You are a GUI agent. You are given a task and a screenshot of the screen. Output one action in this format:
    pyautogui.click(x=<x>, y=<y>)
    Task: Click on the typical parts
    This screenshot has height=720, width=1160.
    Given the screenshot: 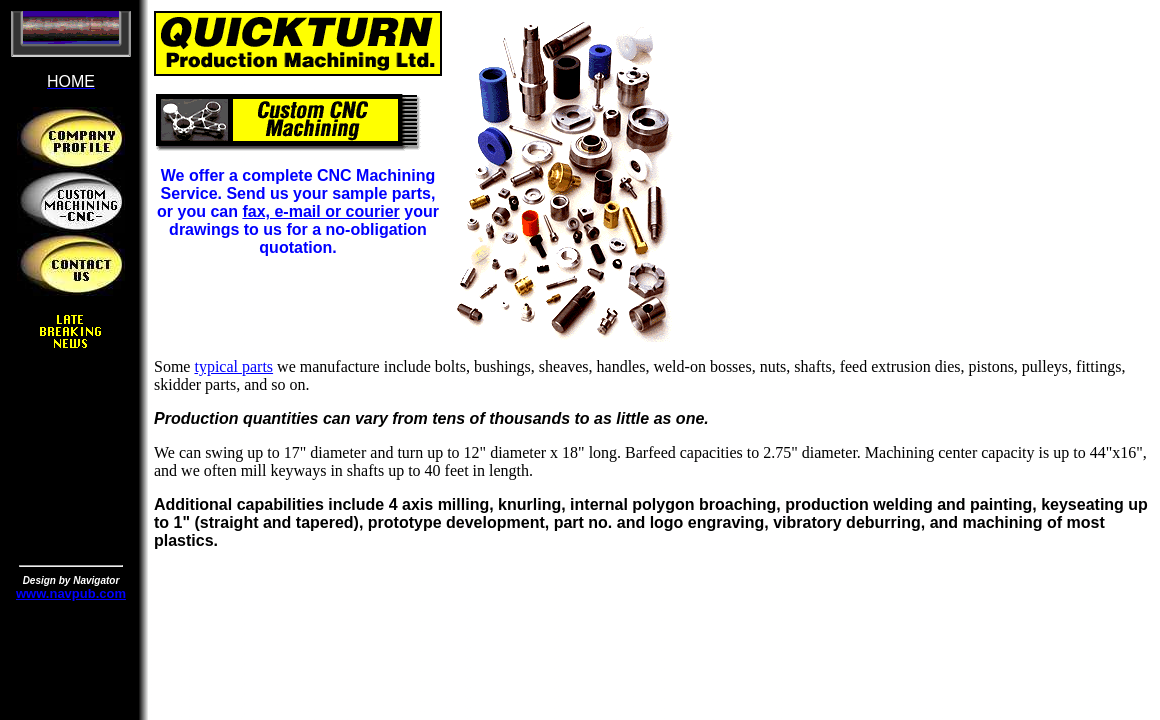 What is the action you would take?
    pyautogui.click(x=233, y=366)
    